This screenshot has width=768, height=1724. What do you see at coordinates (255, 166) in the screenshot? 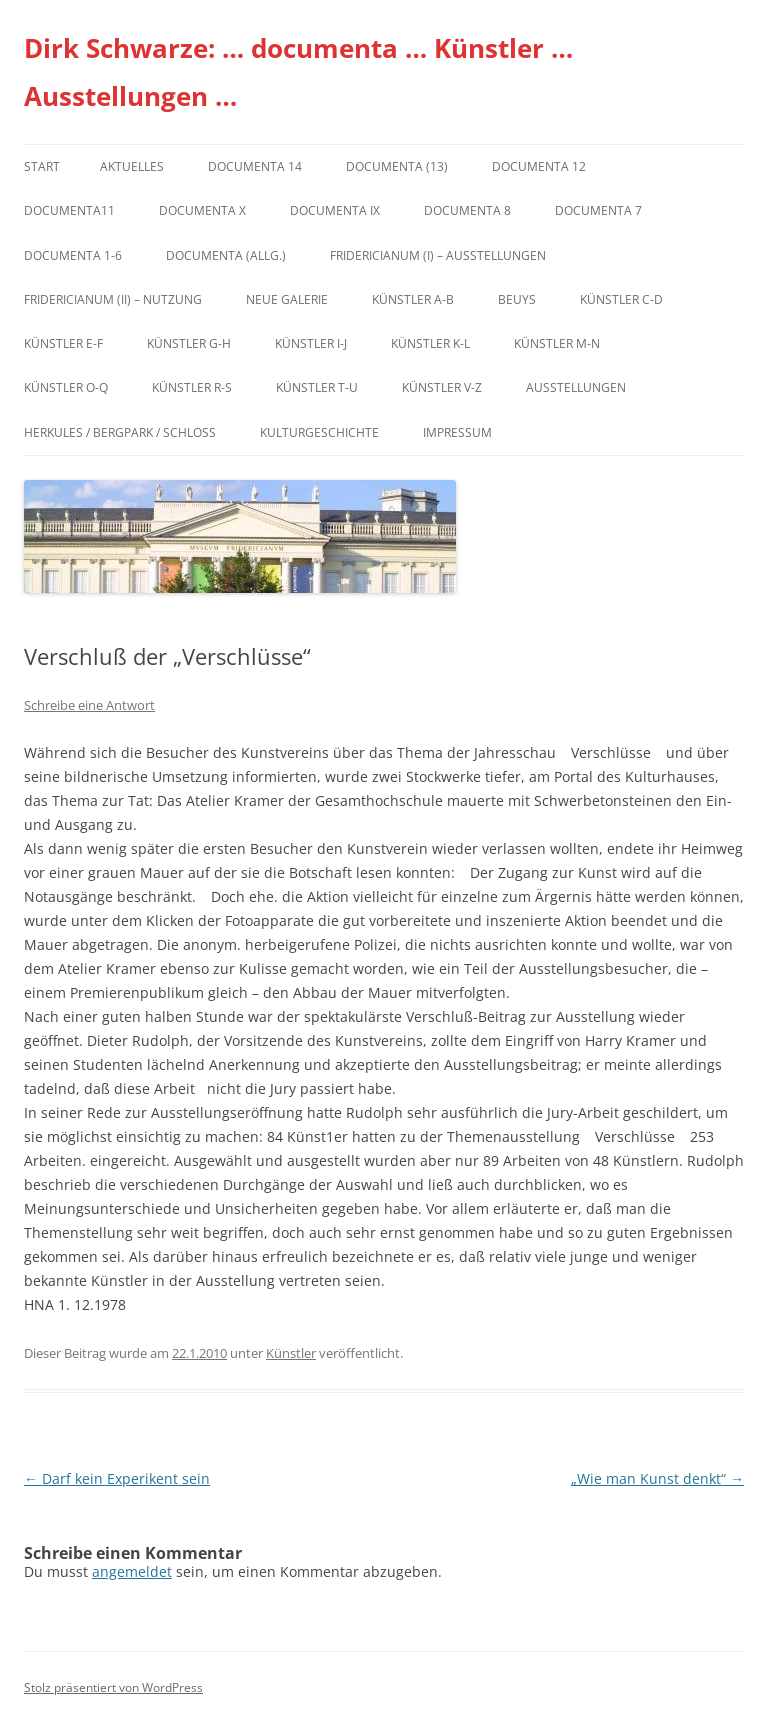
I see `documenta 14` at bounding box center [255, 166].